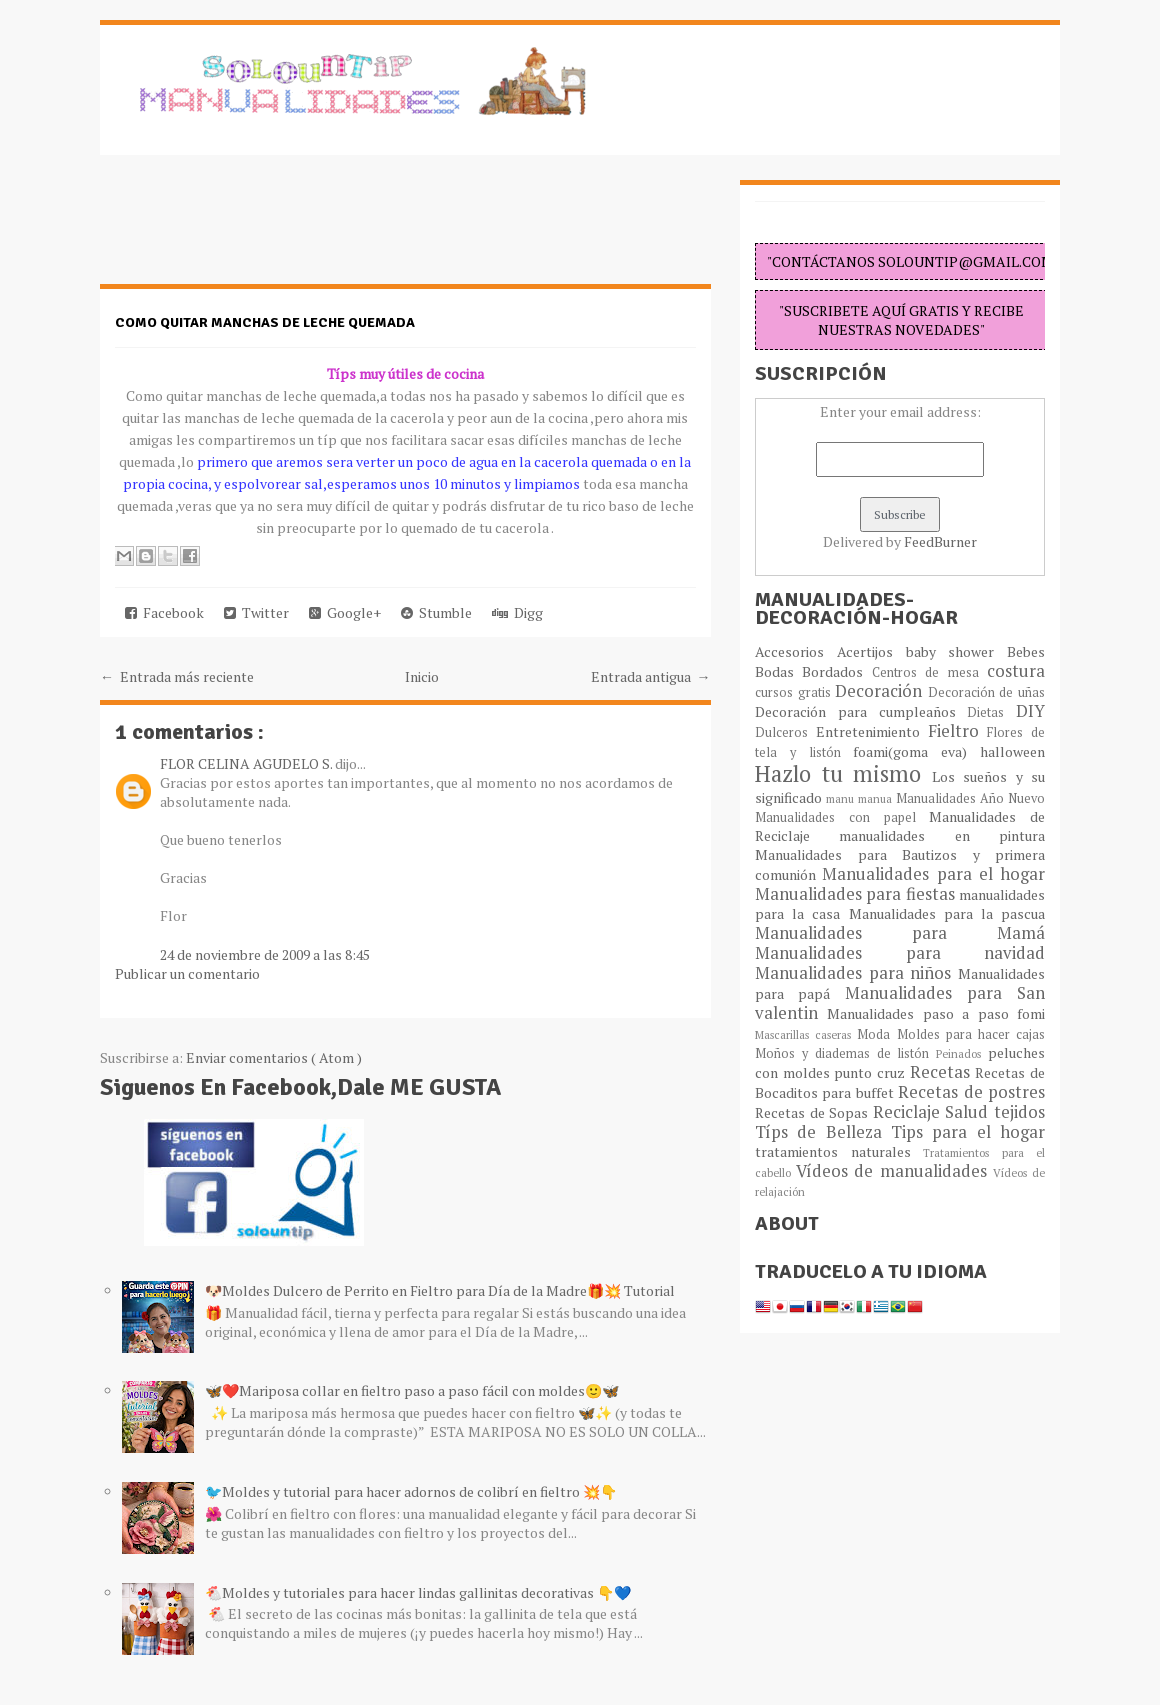 The image size is (1160, 1705). Describe the element at coordinates (940, 541) in the screenshot. I see `FeedBurner` at that location.